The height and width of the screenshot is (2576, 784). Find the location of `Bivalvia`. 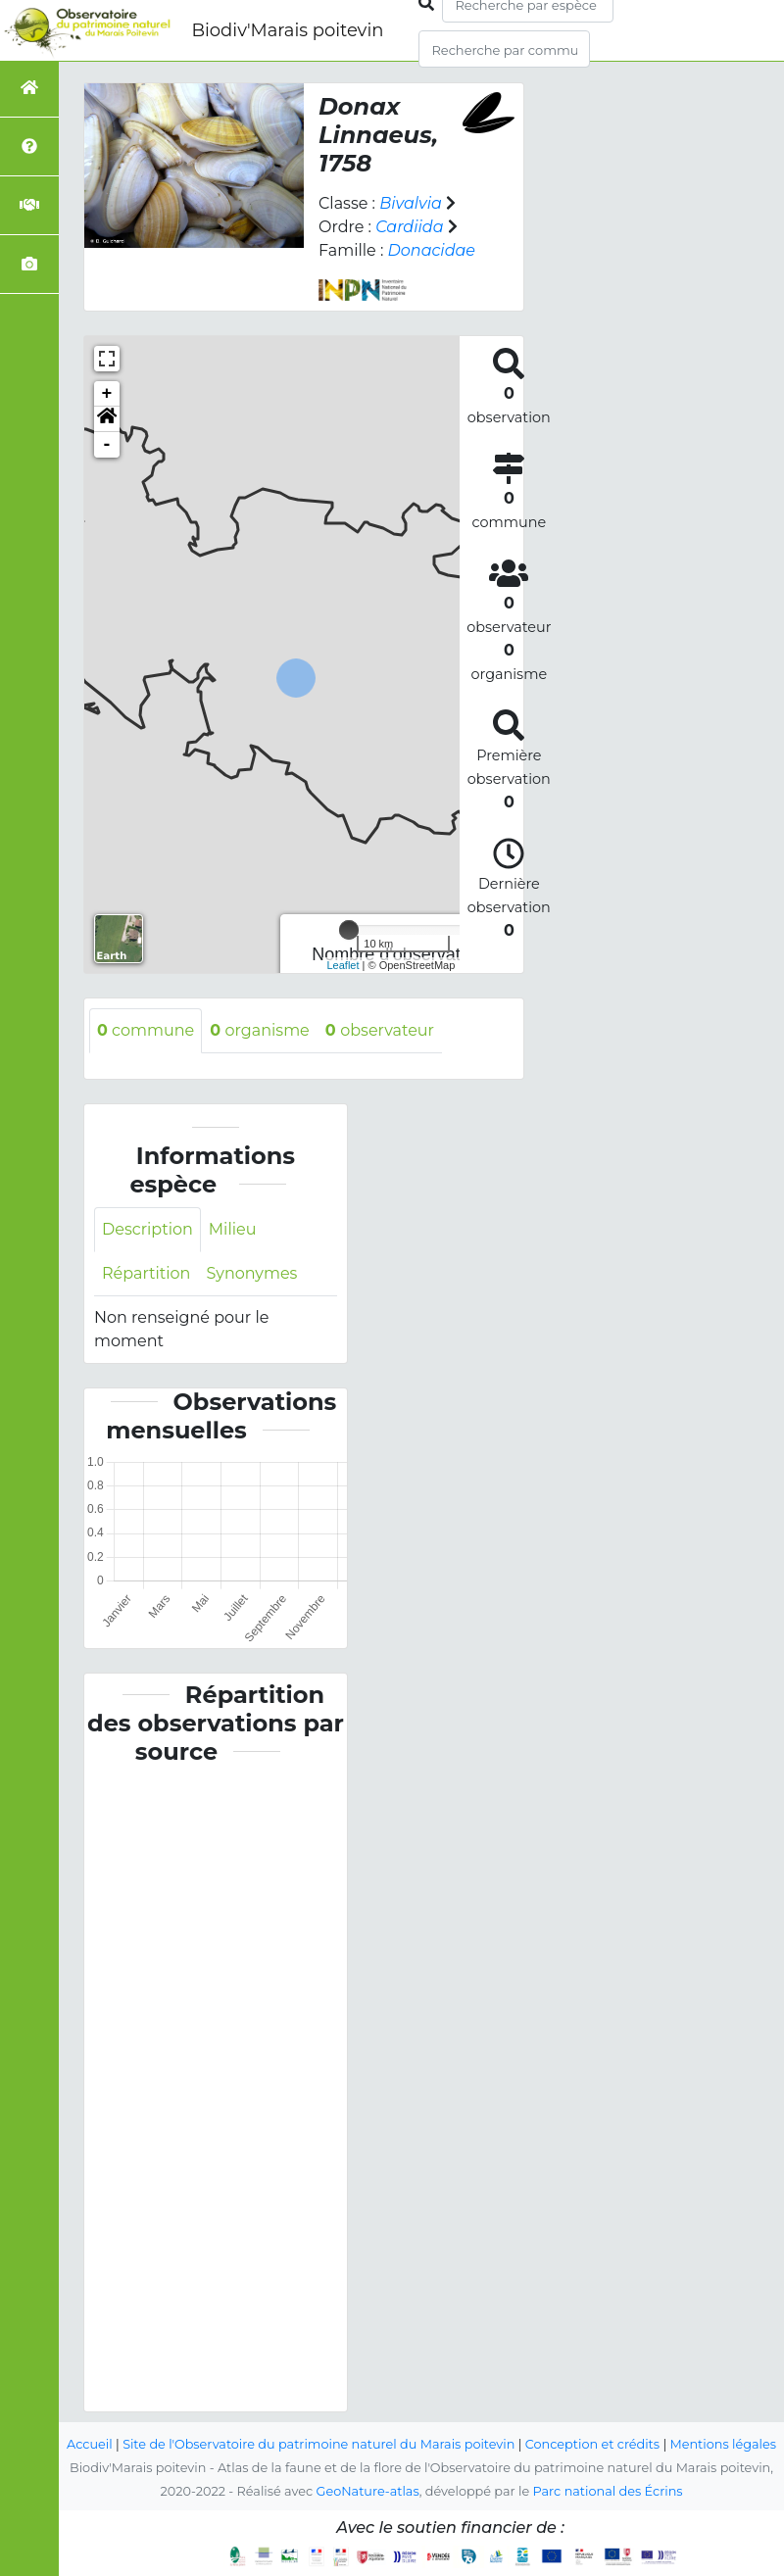

Bivalvia is located at coordinates (410, 203).